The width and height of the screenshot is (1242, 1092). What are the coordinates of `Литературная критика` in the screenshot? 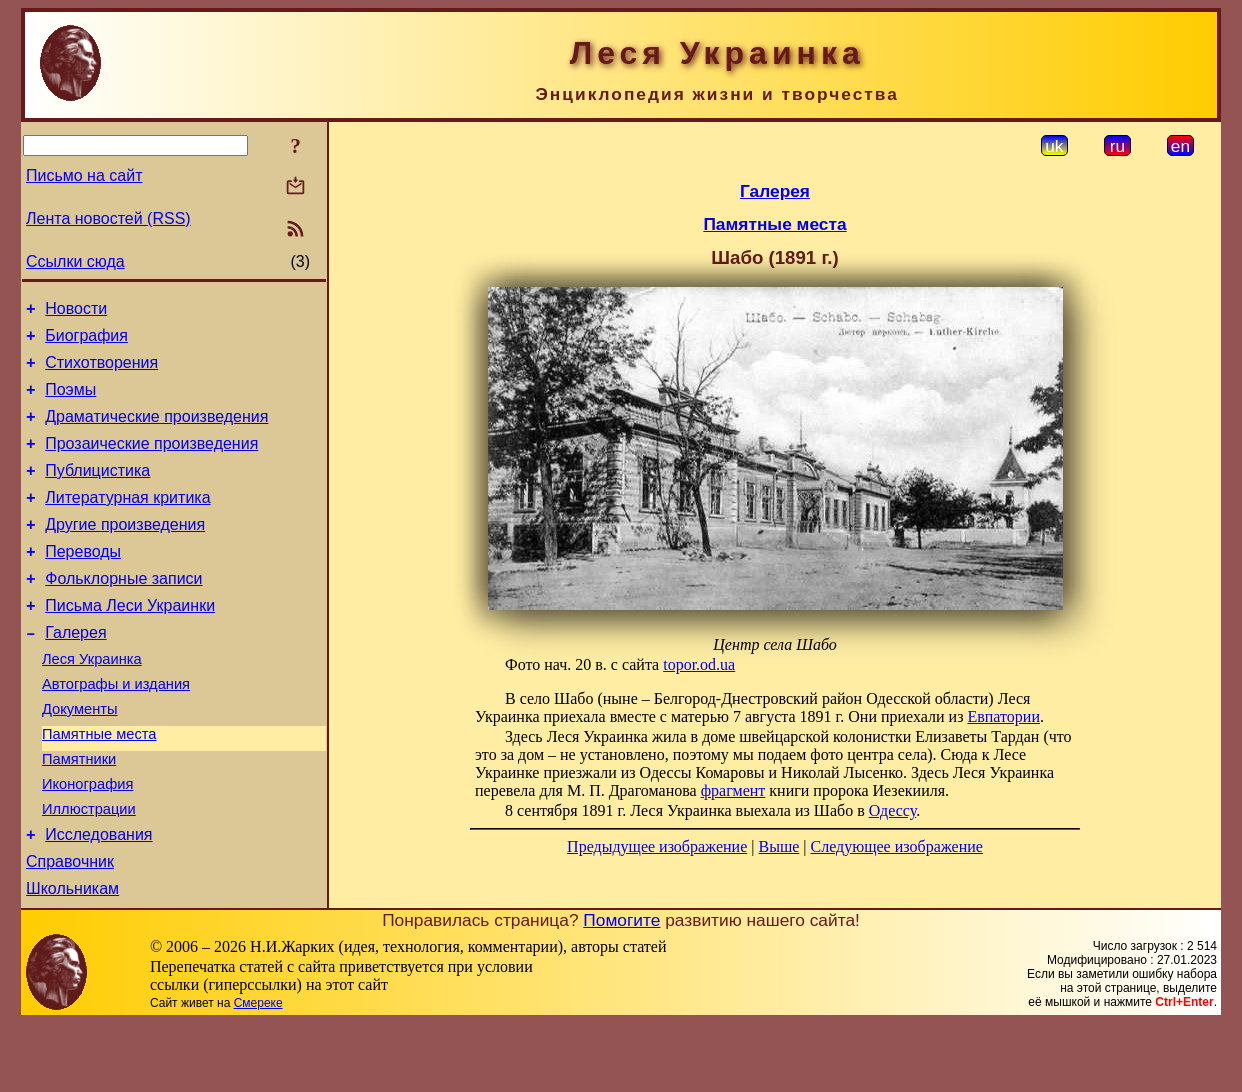 It's located at (127, 521).